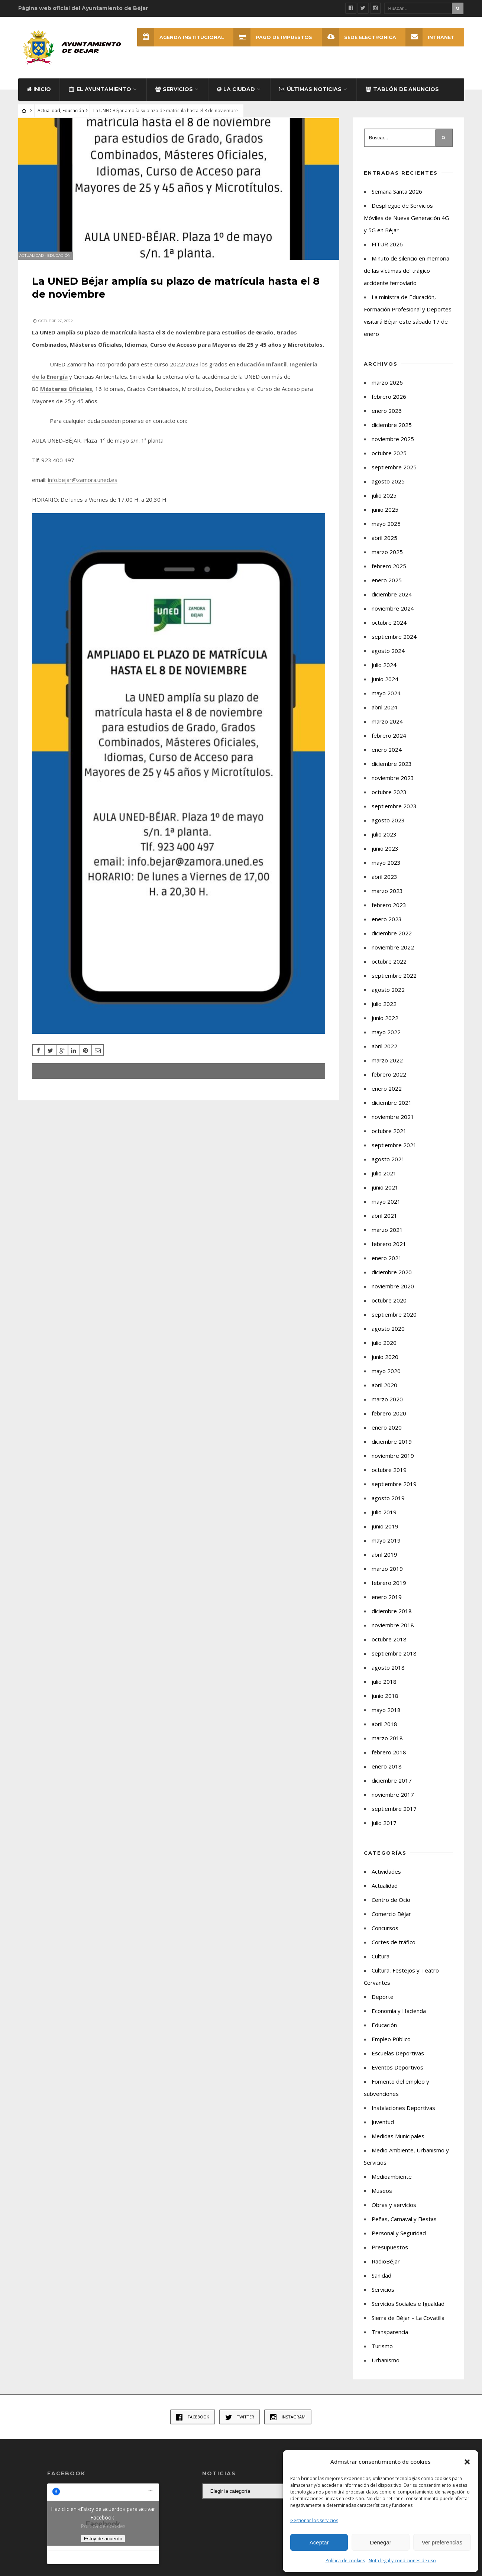  What do you see at coordinates (385, 1531) in the screenshot?
I see `junio 2019` at bounding box center [385, 1531].